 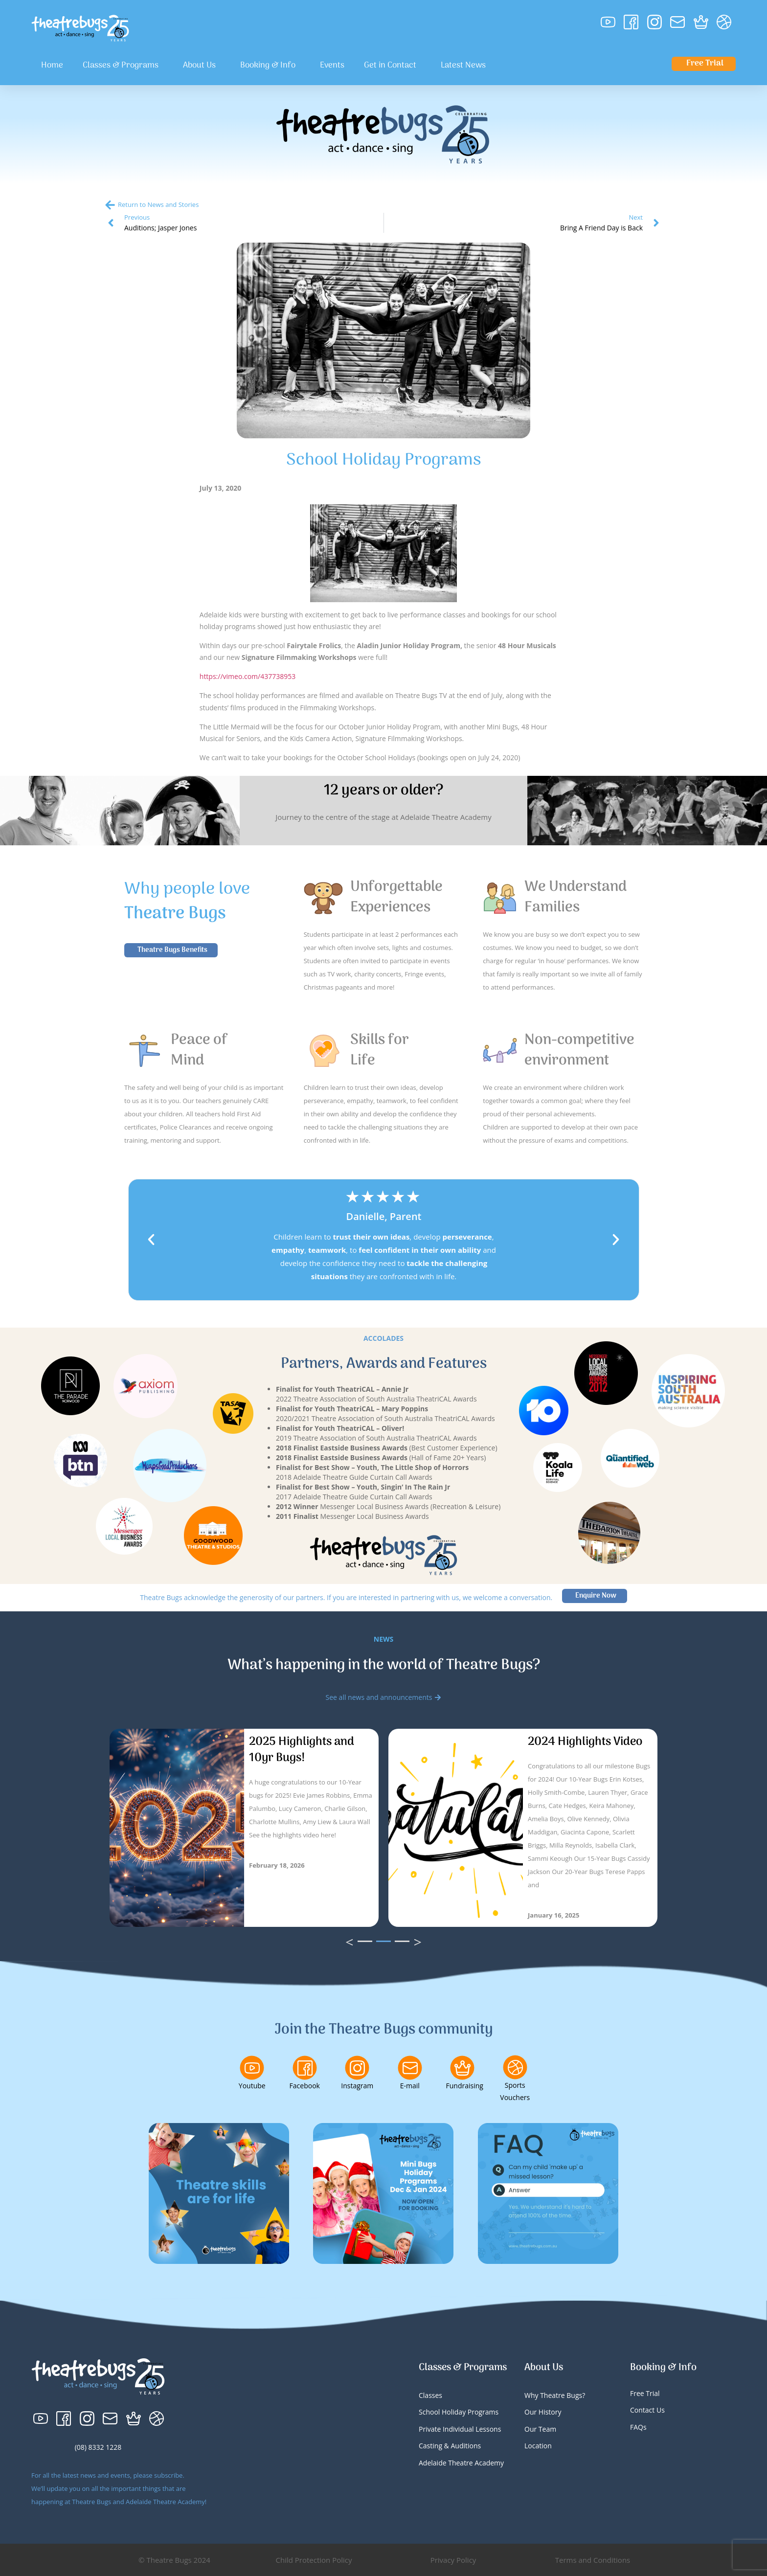 I want to click on Classes, so click(x=430, y=2395).